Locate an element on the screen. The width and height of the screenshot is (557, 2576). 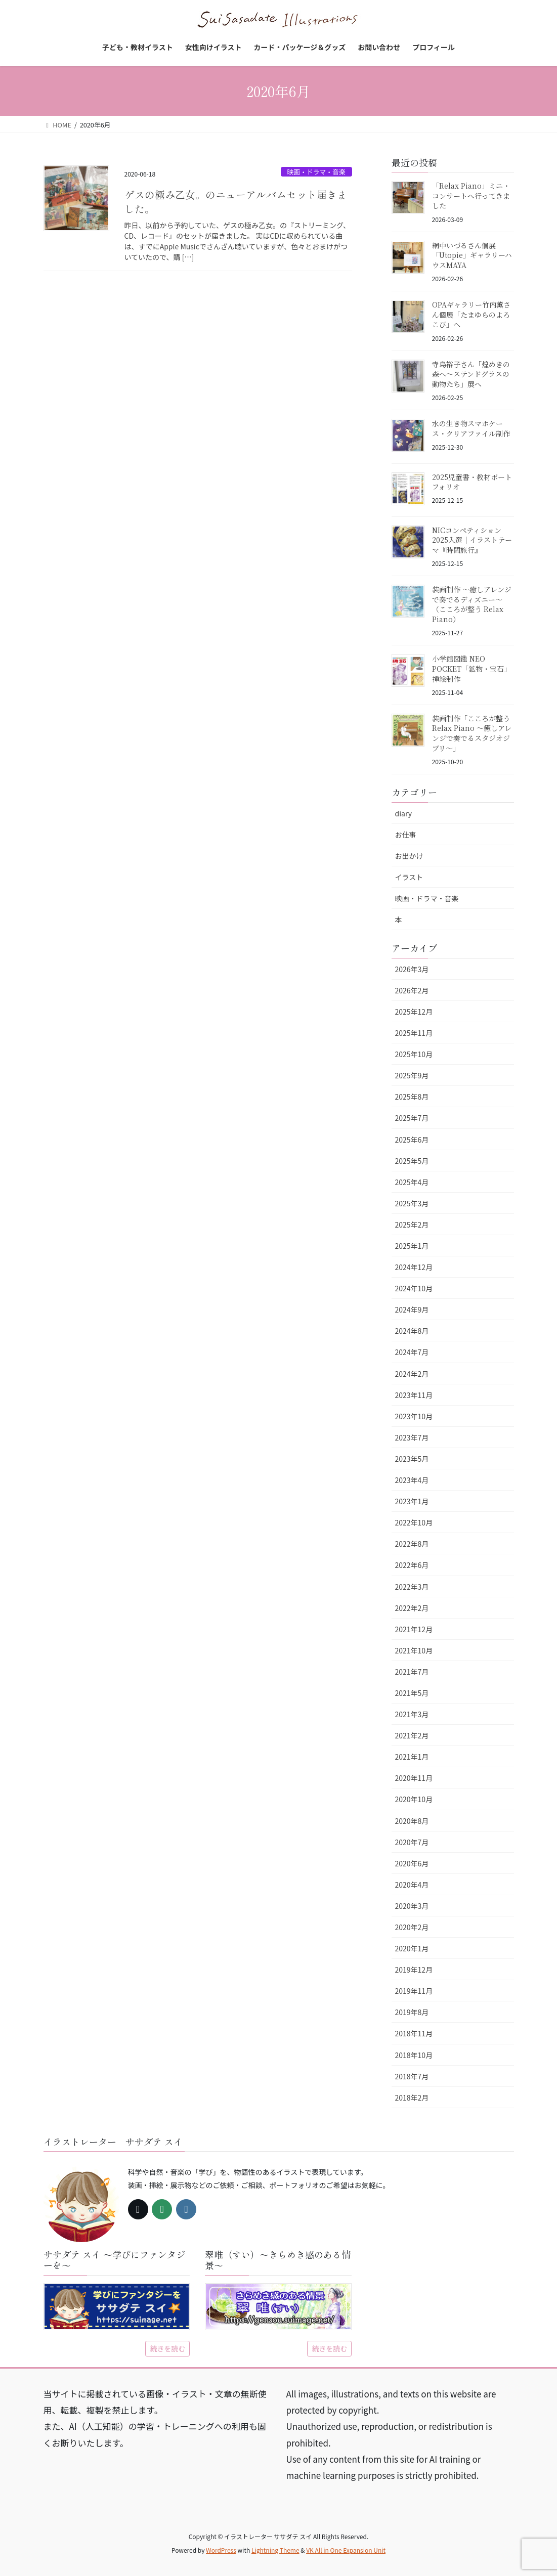
NICコンペティション2025入選｜イラストテーマ『時間旅行』 is located at coordinates (472, 540).